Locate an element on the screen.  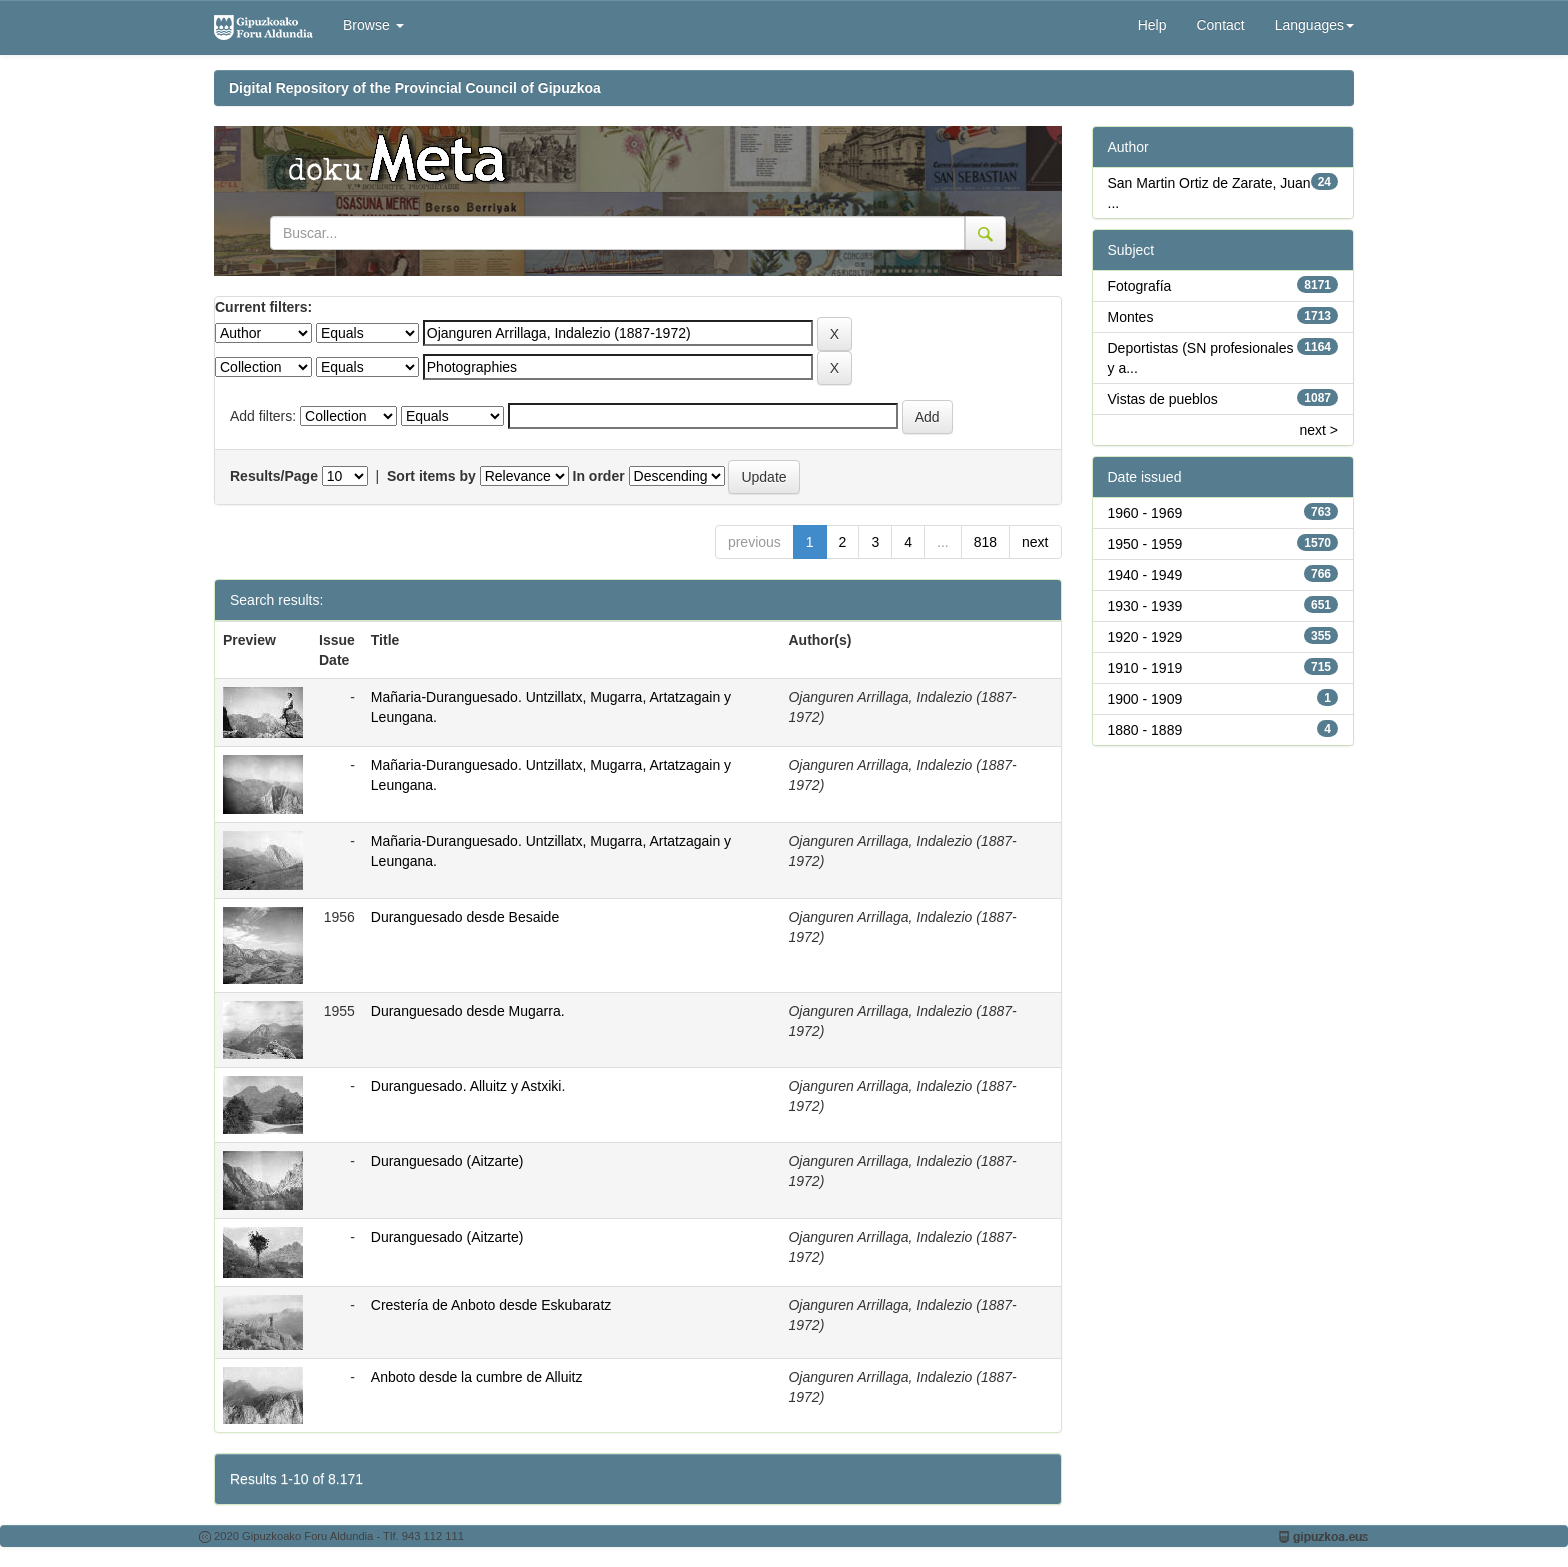
Digital Repository of the Provincial Council of Gipuzkoa is located at coordinates (415, 88).